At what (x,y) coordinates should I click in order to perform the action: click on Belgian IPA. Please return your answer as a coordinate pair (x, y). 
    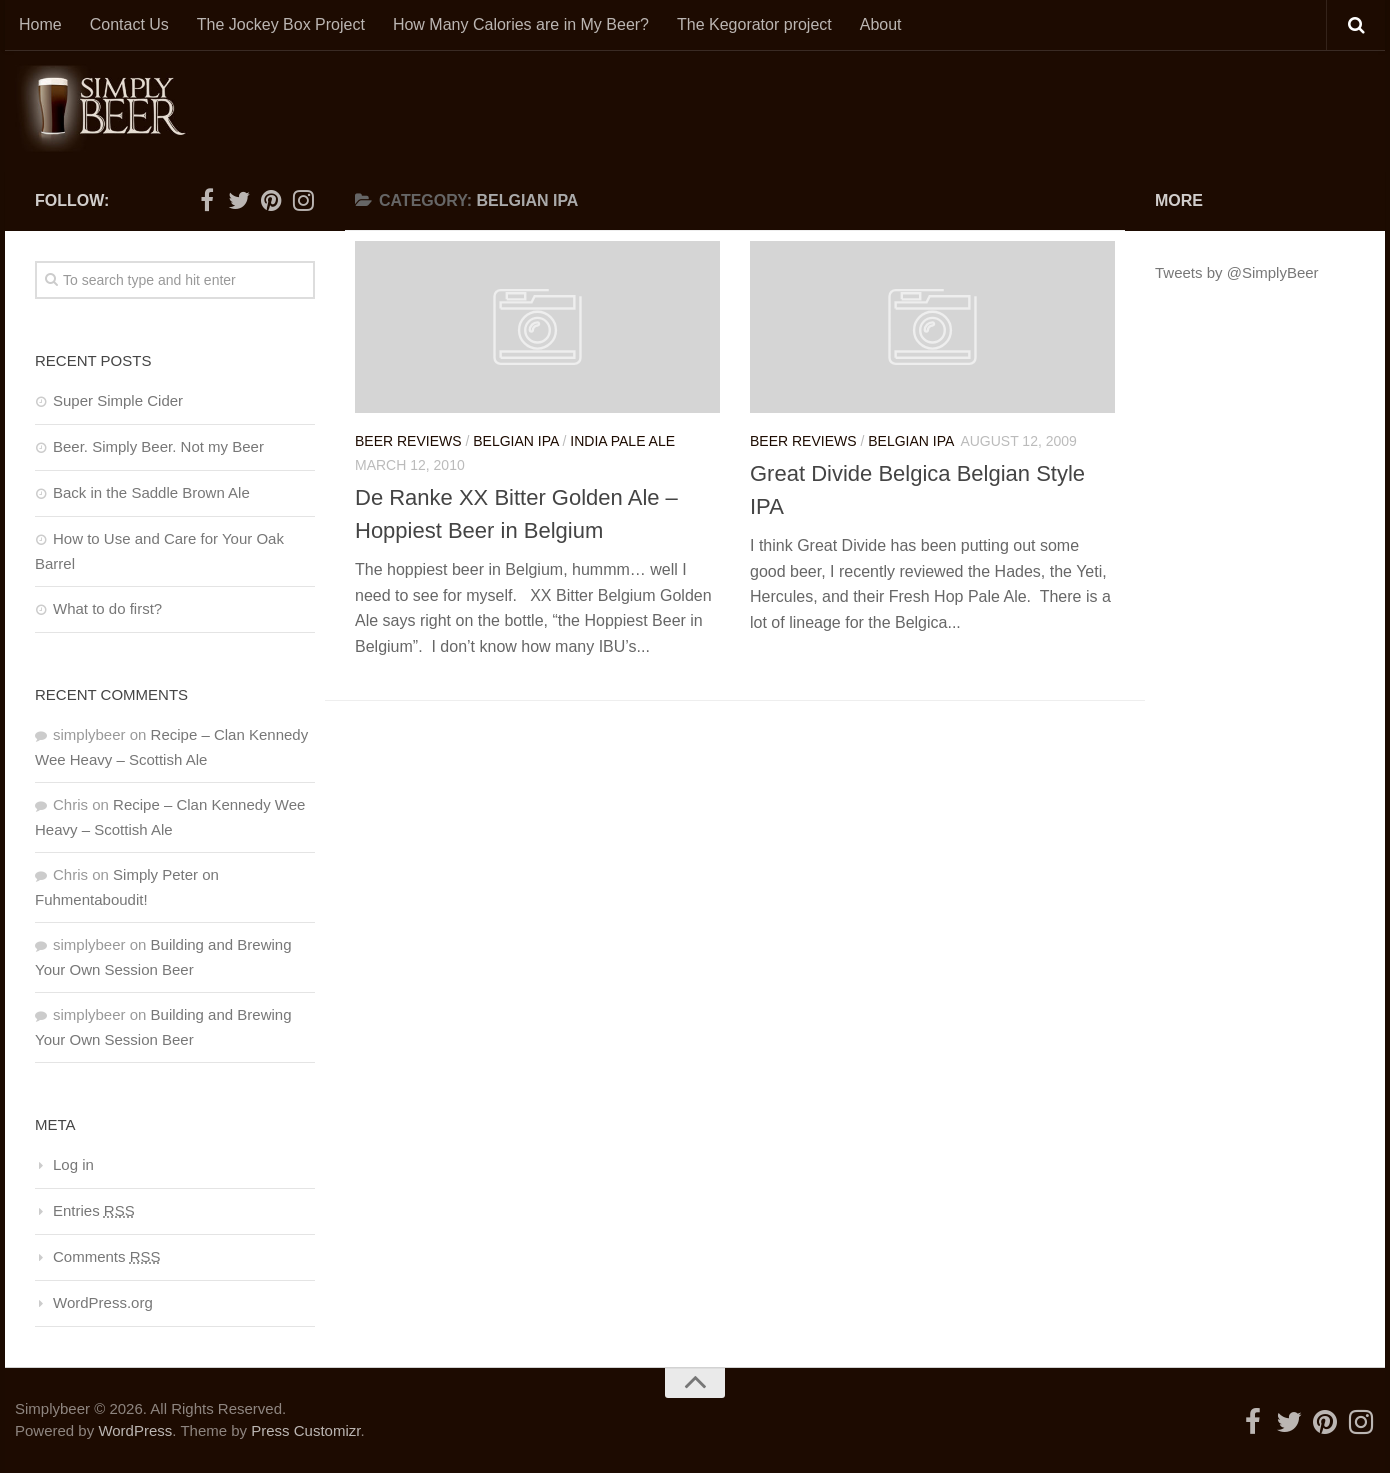
    Looking at the image, I should click on (515, 441).